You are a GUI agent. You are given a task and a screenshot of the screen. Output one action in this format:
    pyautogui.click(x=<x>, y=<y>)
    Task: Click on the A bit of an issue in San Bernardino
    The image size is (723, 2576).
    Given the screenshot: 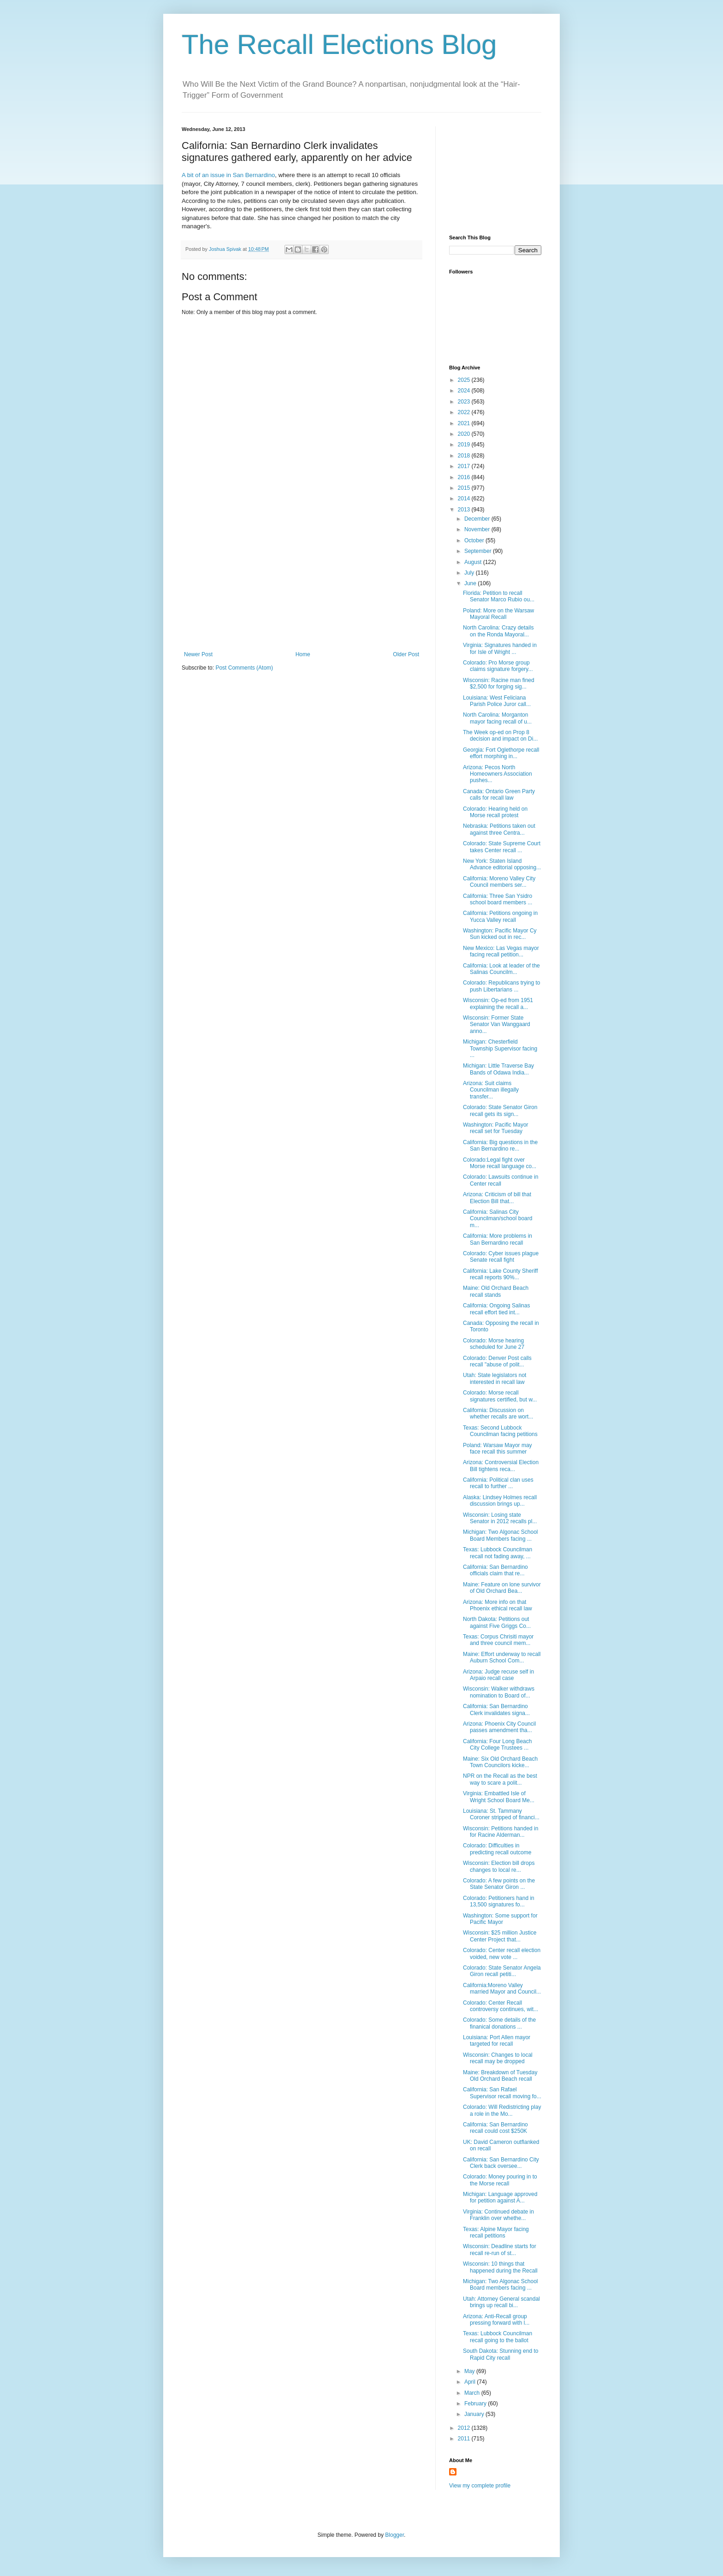 What is the action you would take?
    pyautogui.click(x=228, y=175)
    